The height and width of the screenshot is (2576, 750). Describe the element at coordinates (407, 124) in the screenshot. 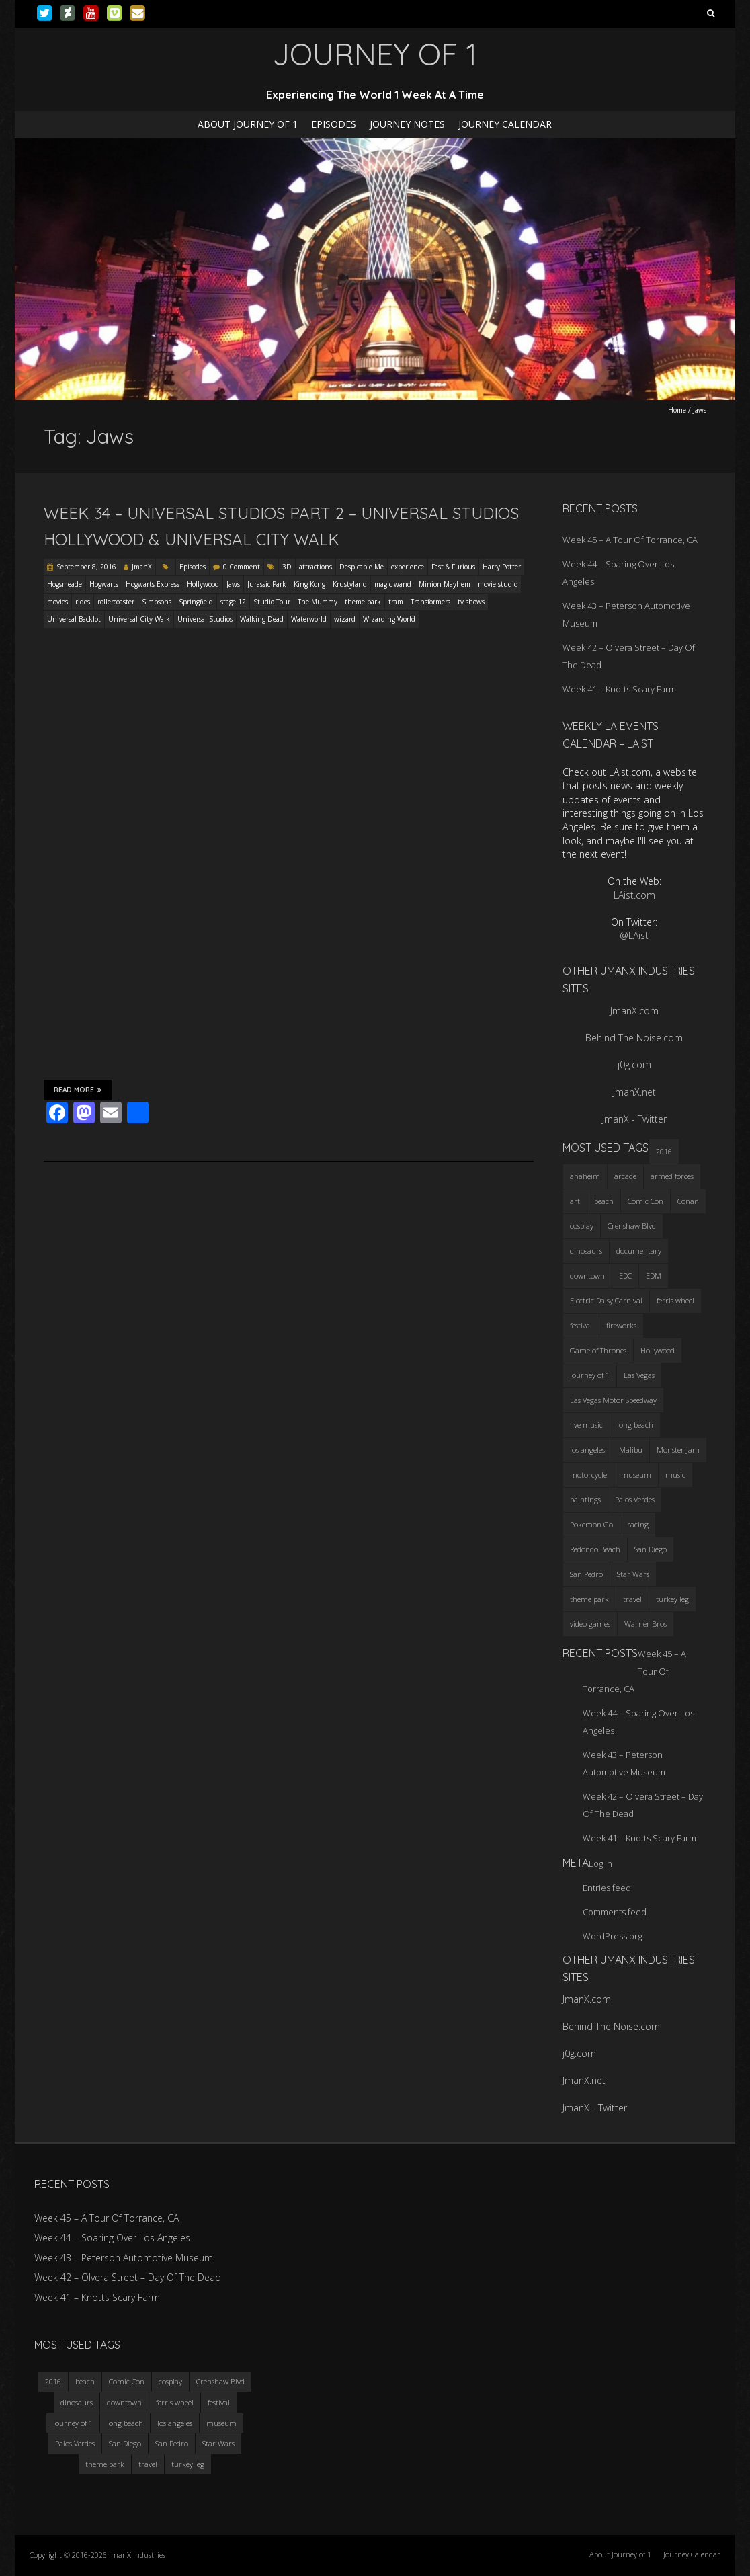

I see `Journey Notes` at that location.